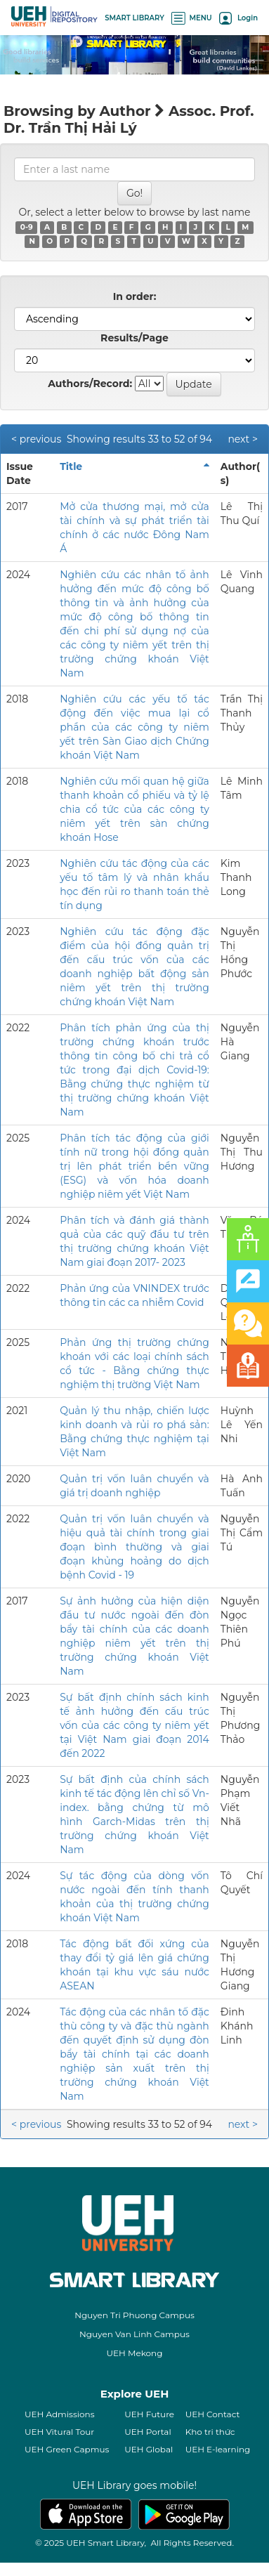 This screenshot has width=269, height=2576. What do you see at coordinates (134, 809) in the screenshot?
I see `Nghiên cứu mối quan hệ giữa thanh khoản cổ phiếu và tỷ lệ chia cổ tức của các công ty niêm yết trên sàn chứng khoán Hose` at bounding box center [134, 809].